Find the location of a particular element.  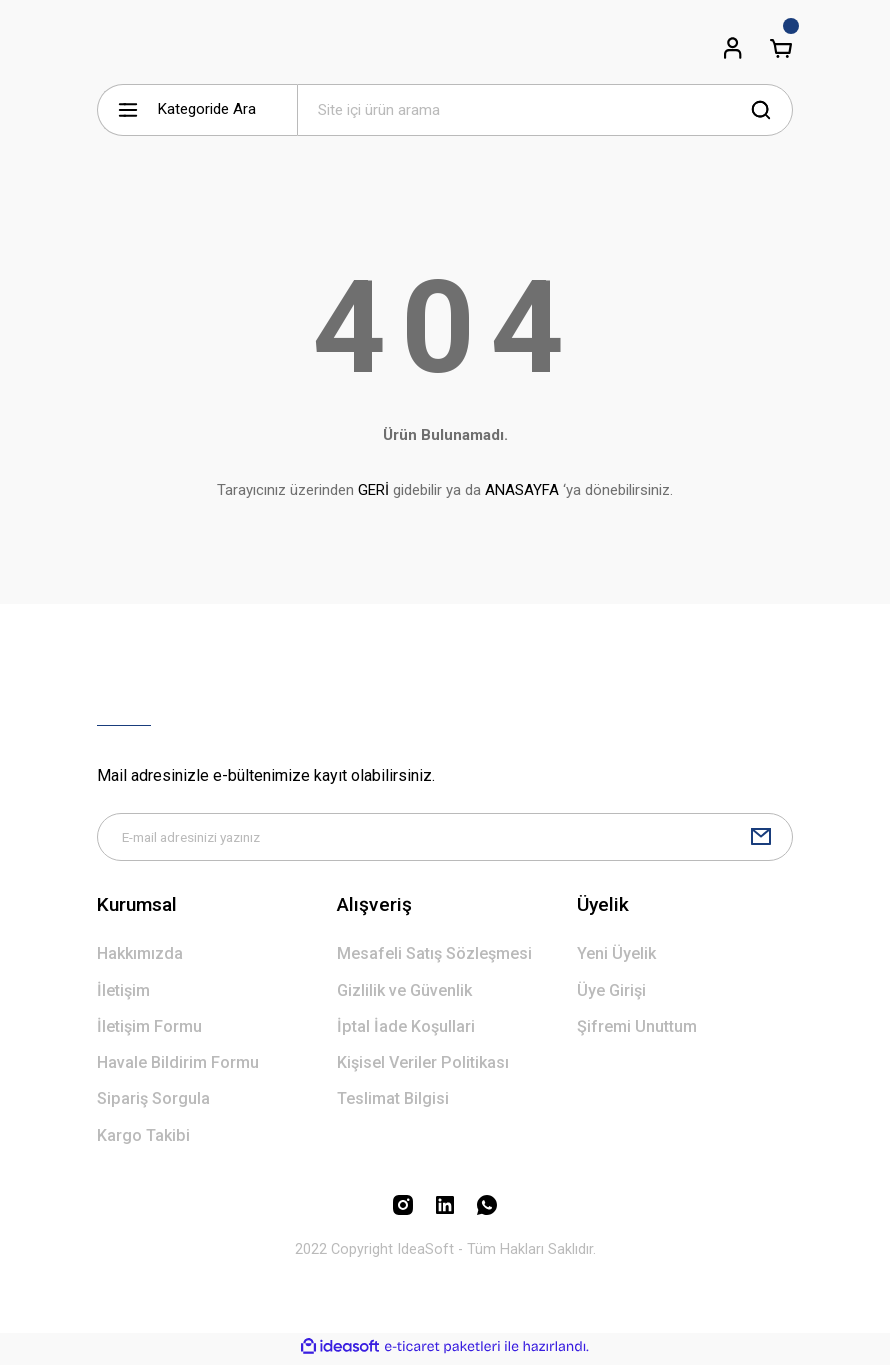

Yeni Üyelik is located at coordinates (616, 957).